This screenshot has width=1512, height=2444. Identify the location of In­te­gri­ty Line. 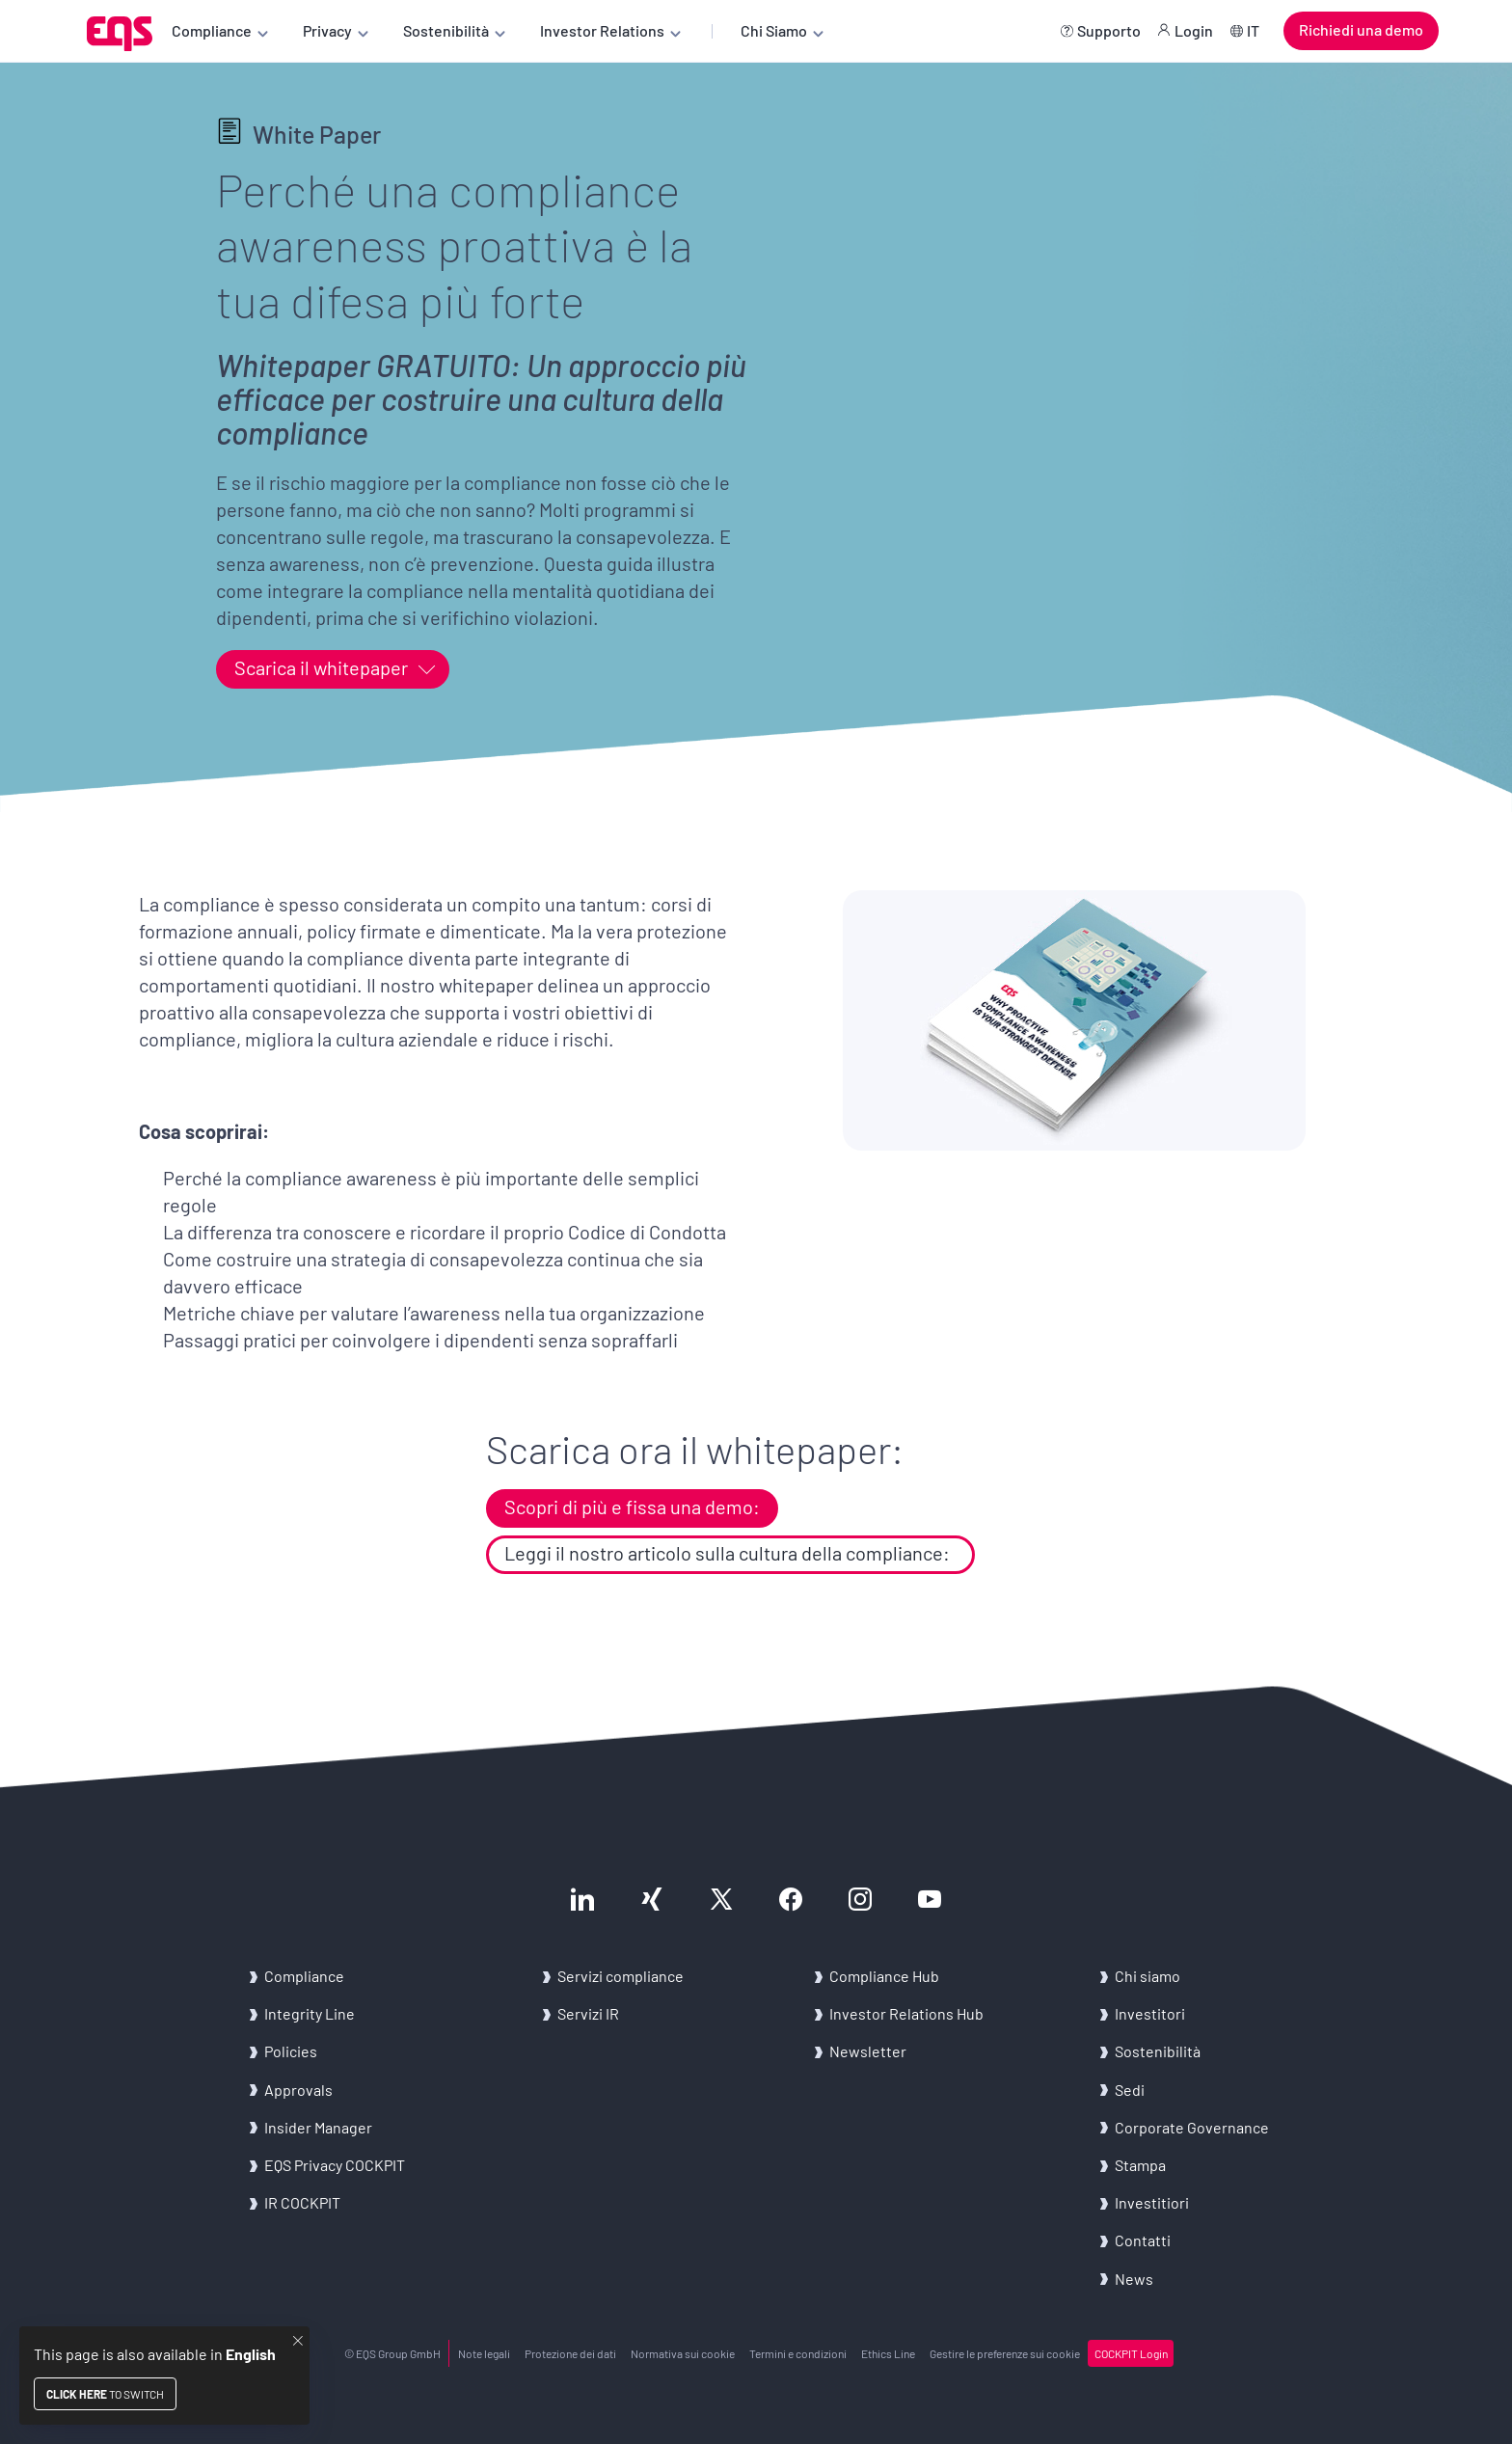
(309, 2013).